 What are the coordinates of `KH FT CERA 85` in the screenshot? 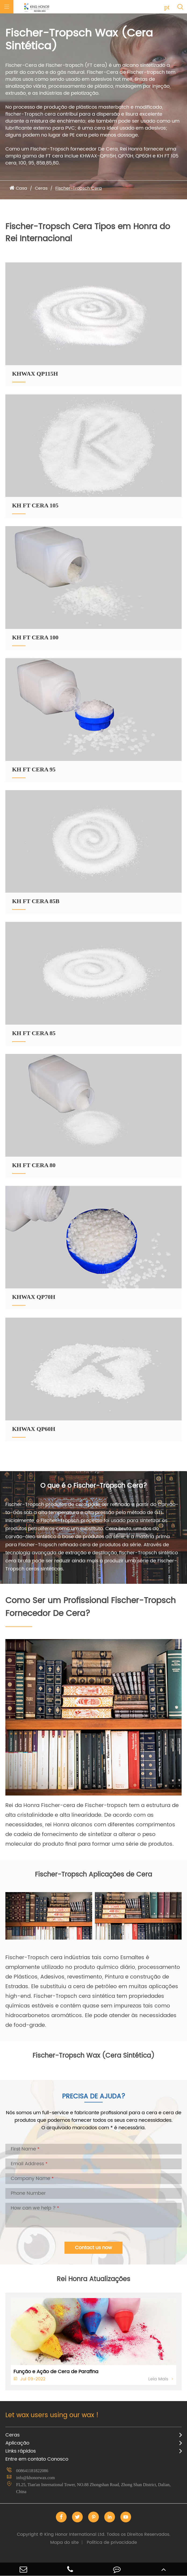 It's located at (34, 1033).